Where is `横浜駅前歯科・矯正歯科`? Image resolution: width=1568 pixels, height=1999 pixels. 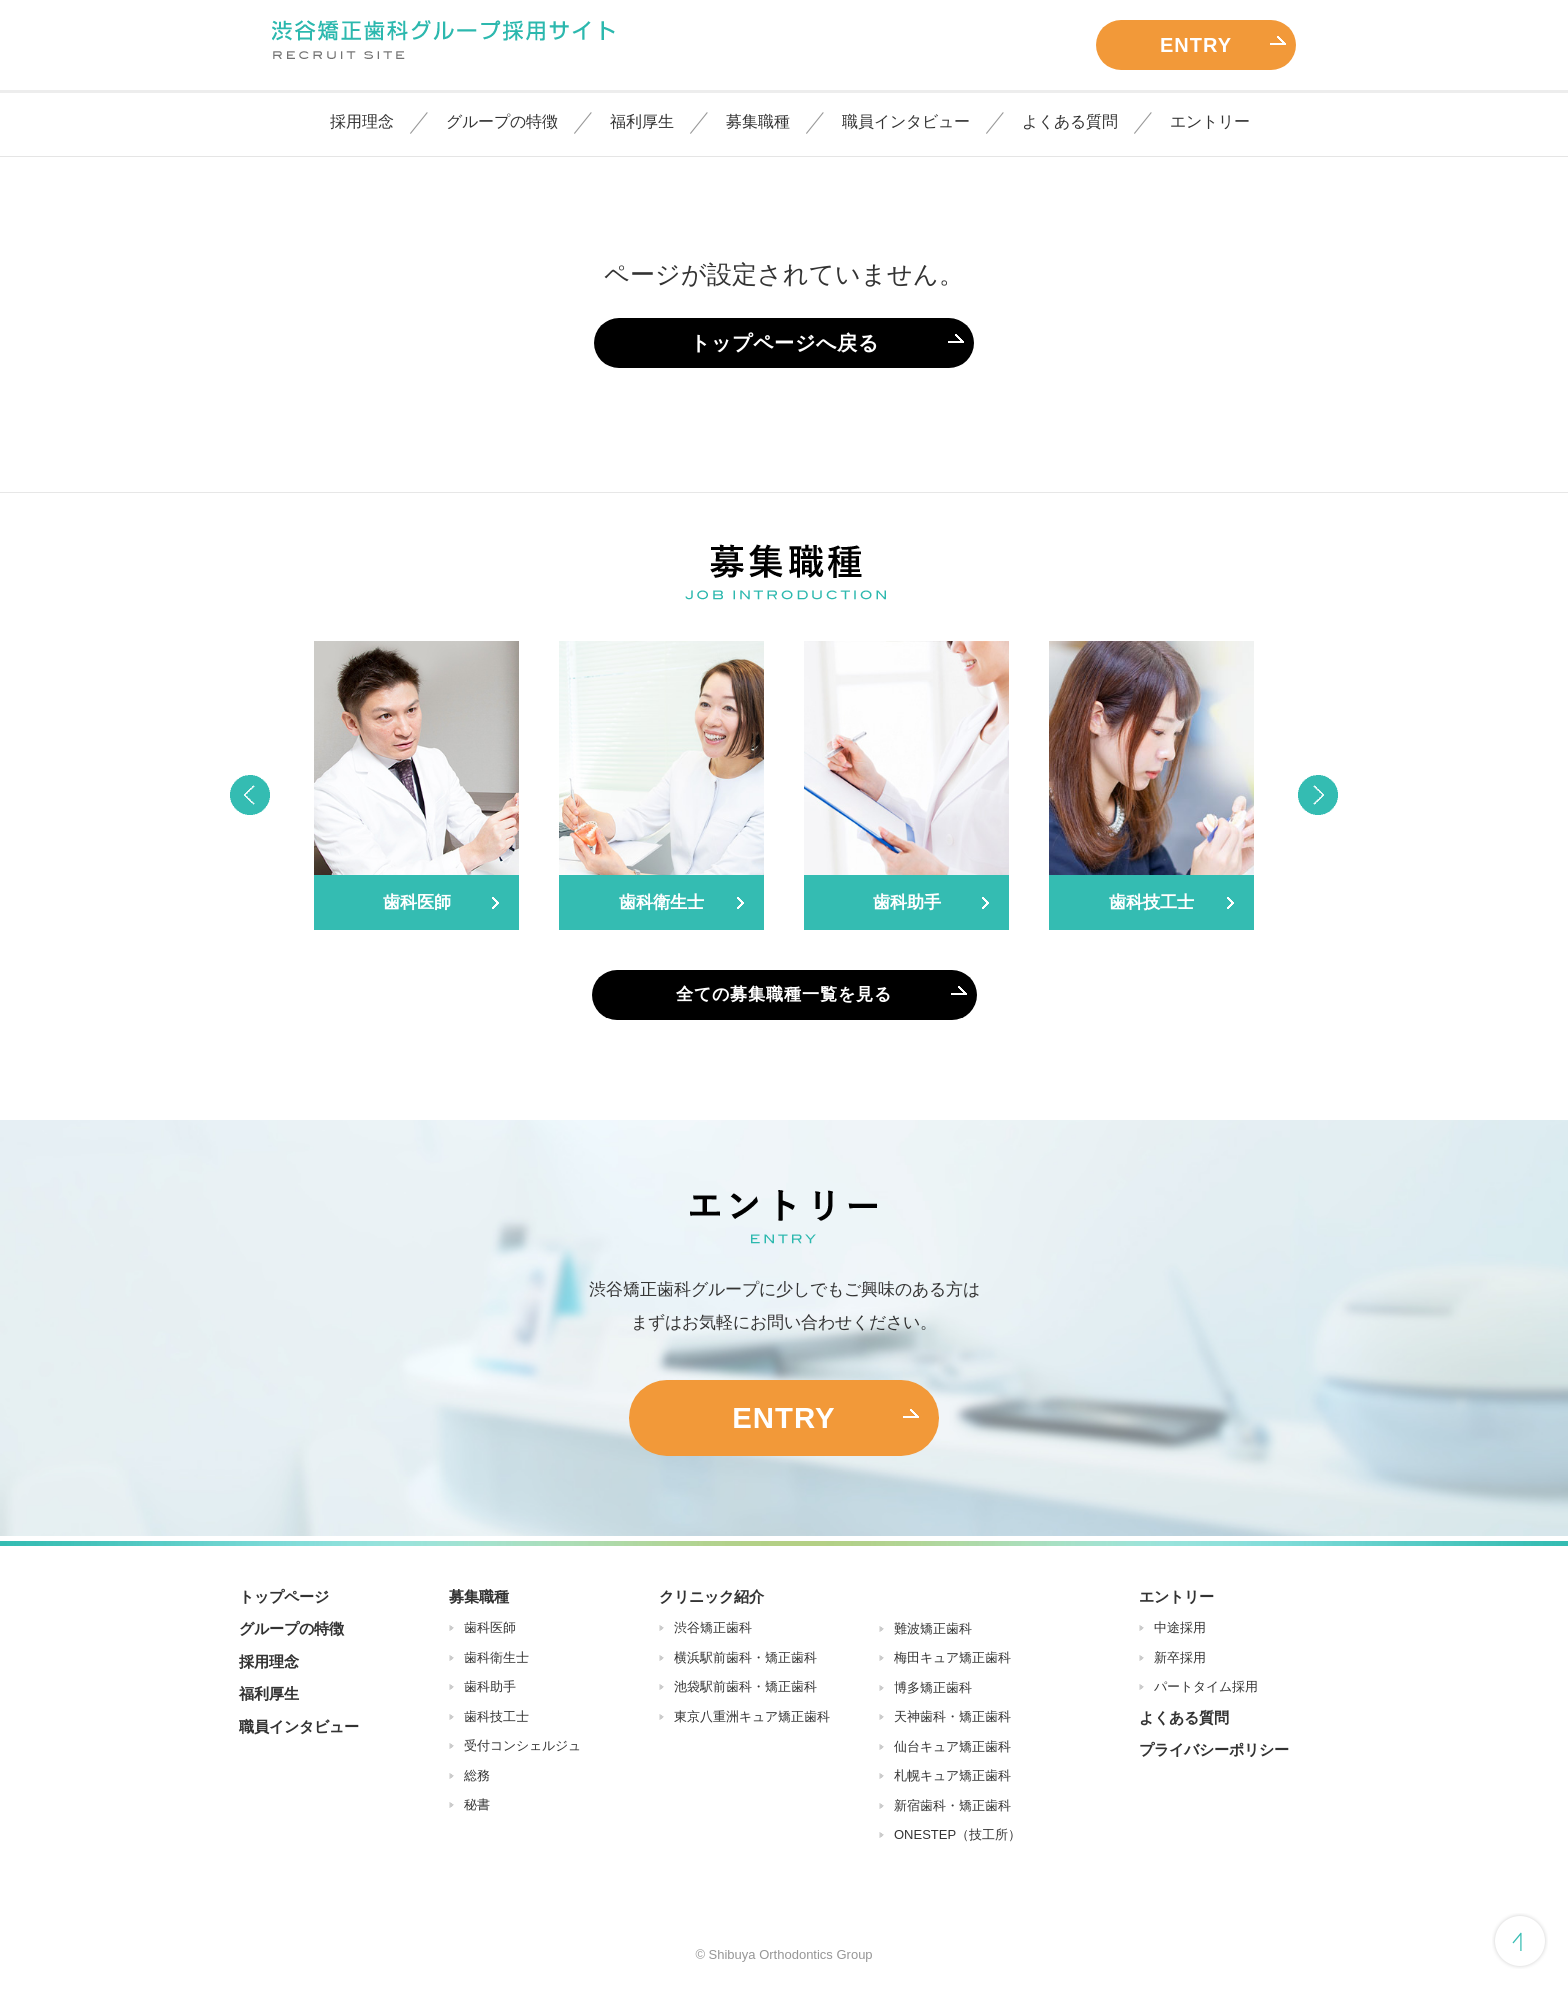 横浜駅前歯科・矯正歯科 is located at coordinates (745, 1661).